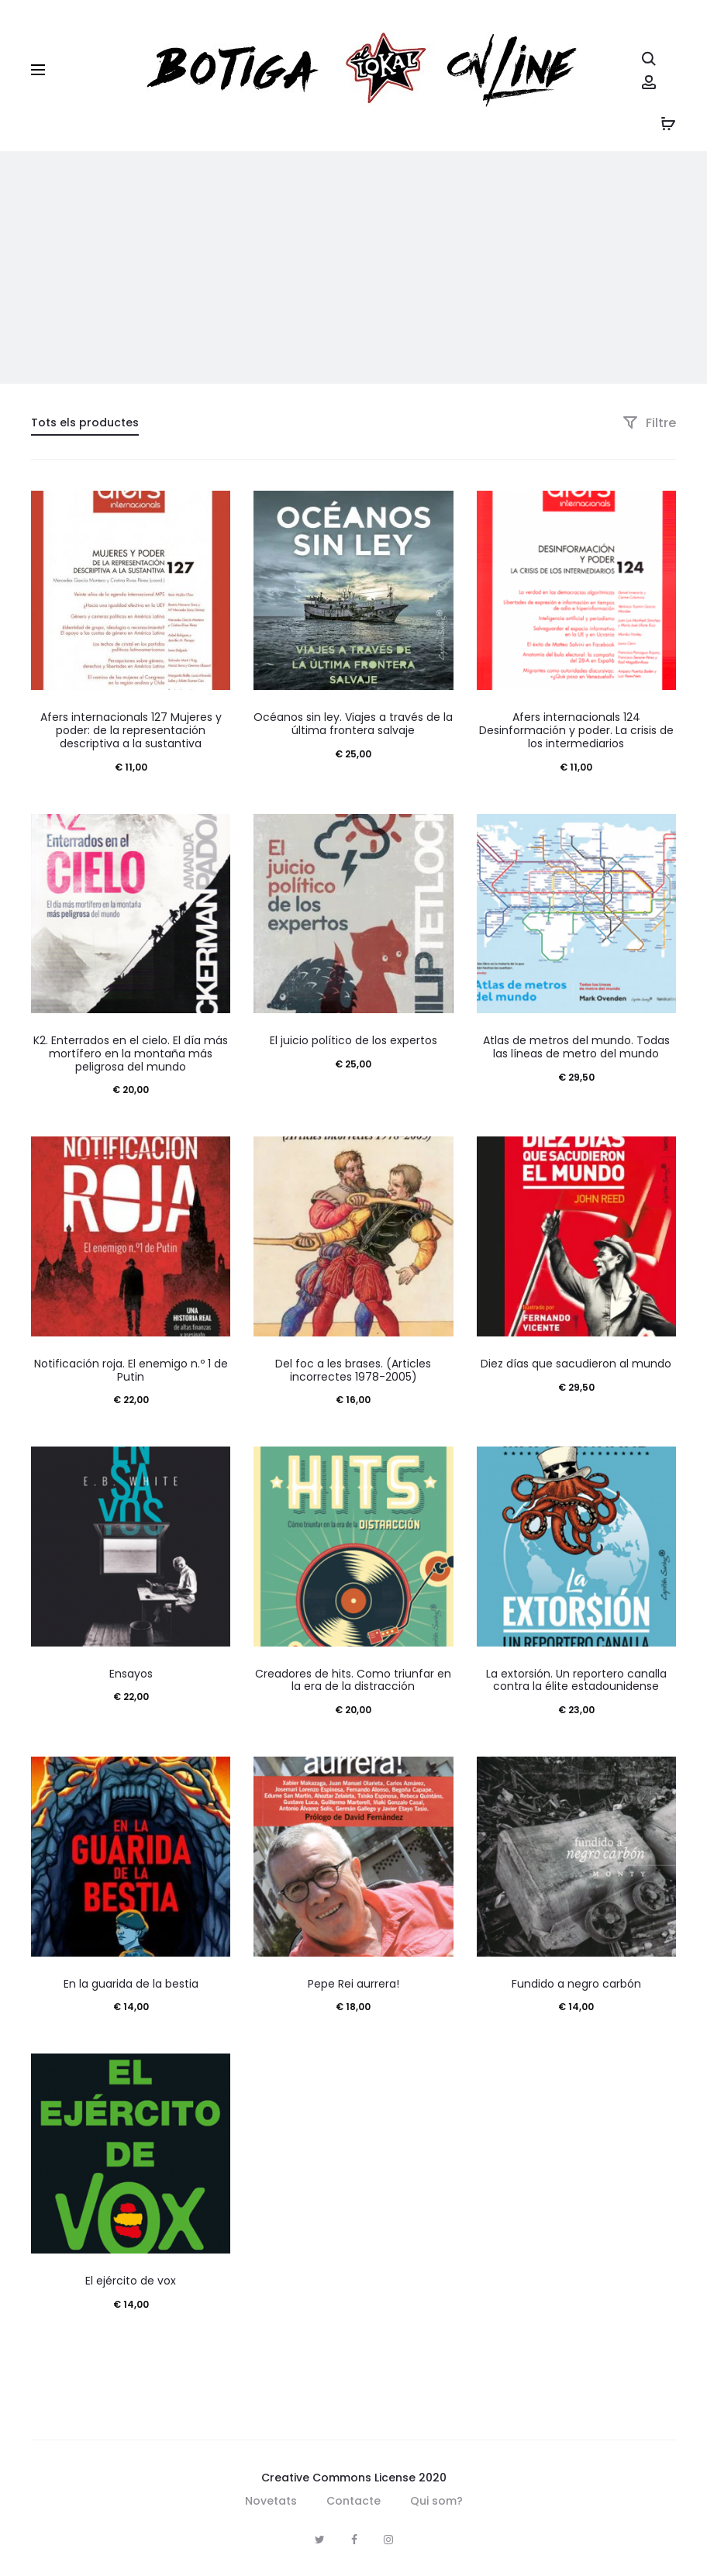 The height and width of the screenshot is (2576, 707). Describe the element at coordinates (85, 422) in the screenshot. I see `Tots els productes` at that location.